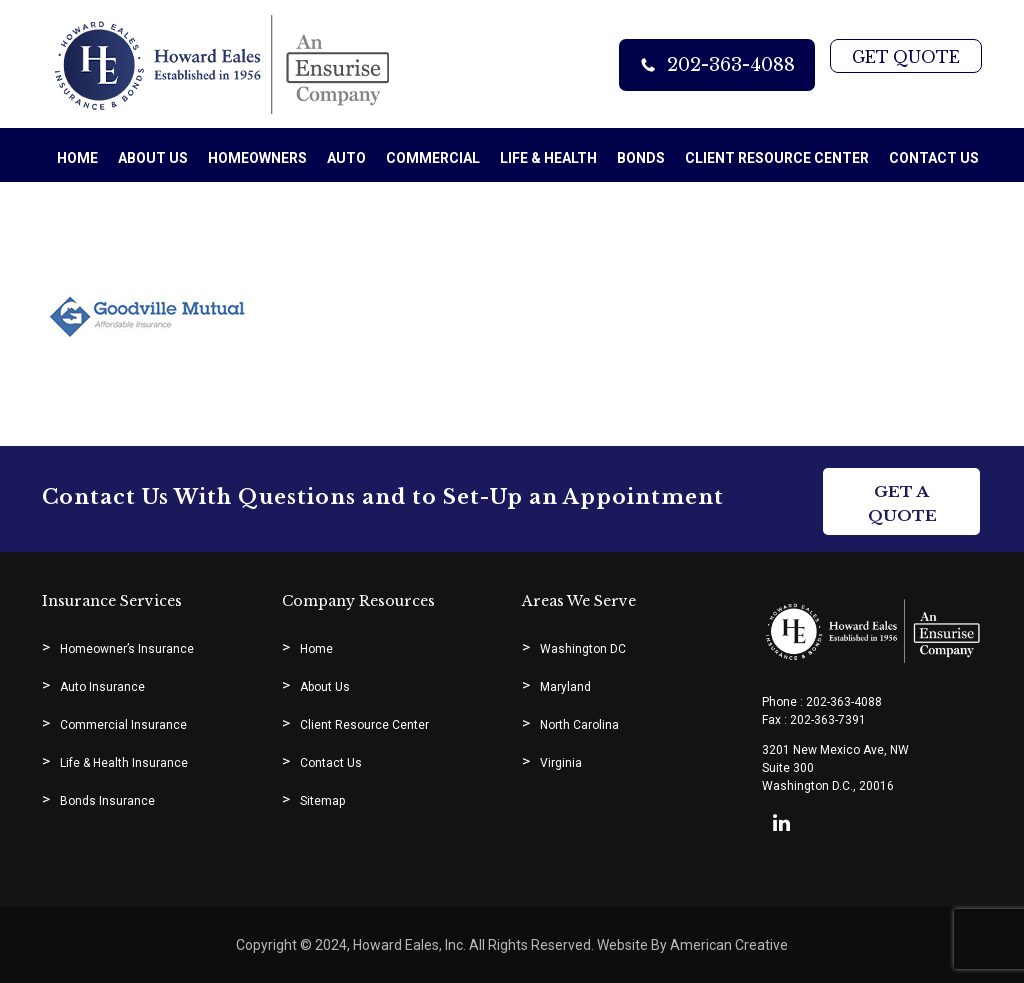  Describe the element at coordinates (364, 725) in the screenshot. I see `Client Resource Center` at that location.